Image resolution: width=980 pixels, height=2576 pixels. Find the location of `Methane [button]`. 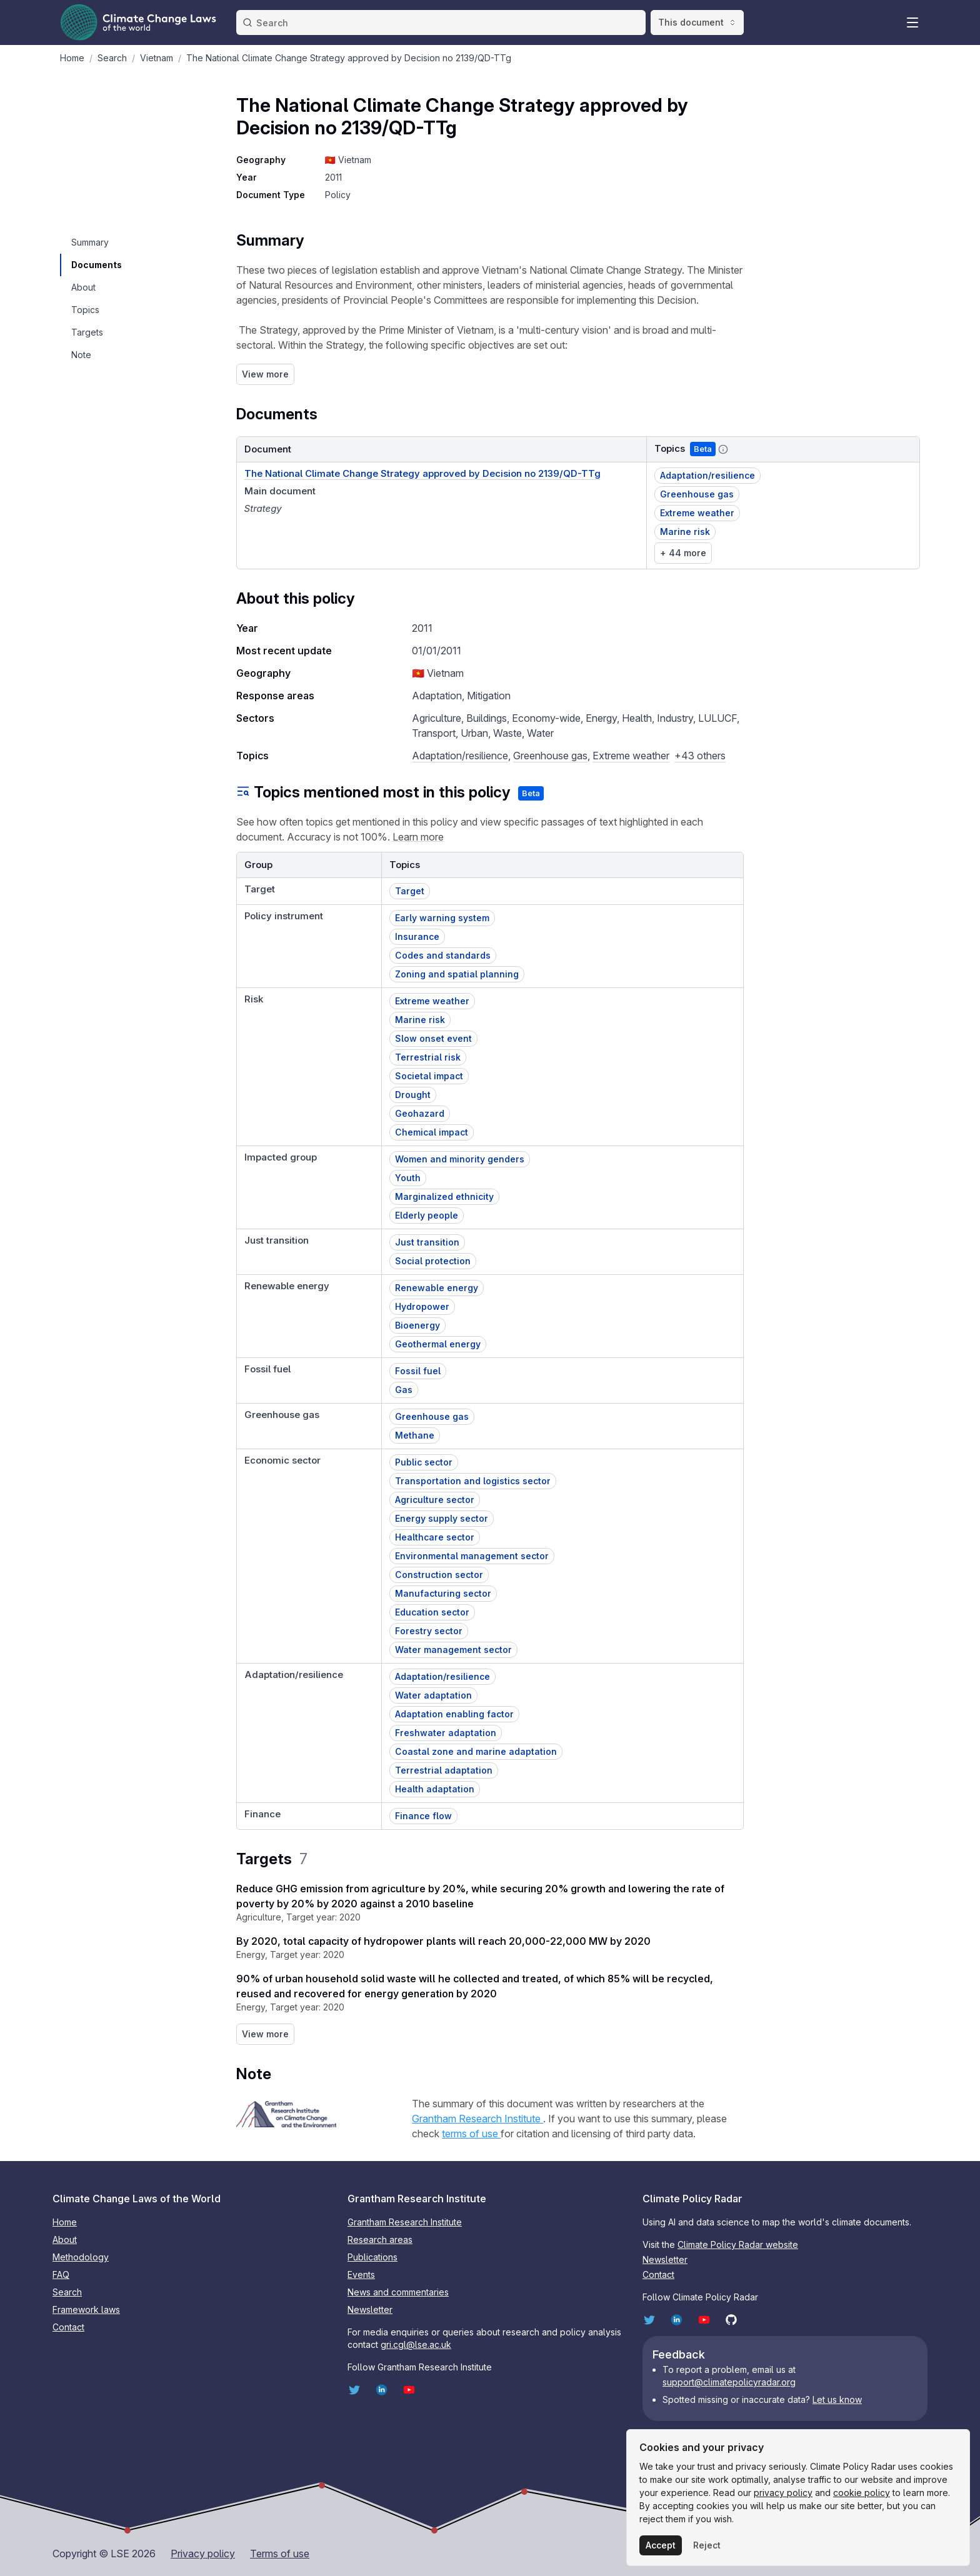

Methane [button] is located at coordinates (414, 1435).